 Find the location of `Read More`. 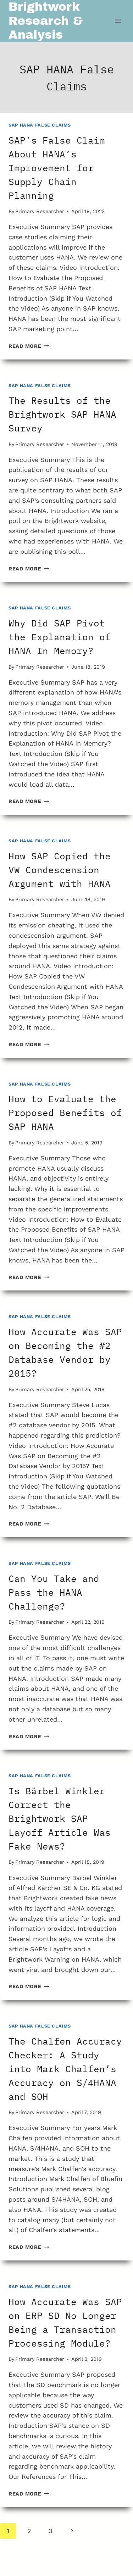

Read More is located at coordinates (29, 346).